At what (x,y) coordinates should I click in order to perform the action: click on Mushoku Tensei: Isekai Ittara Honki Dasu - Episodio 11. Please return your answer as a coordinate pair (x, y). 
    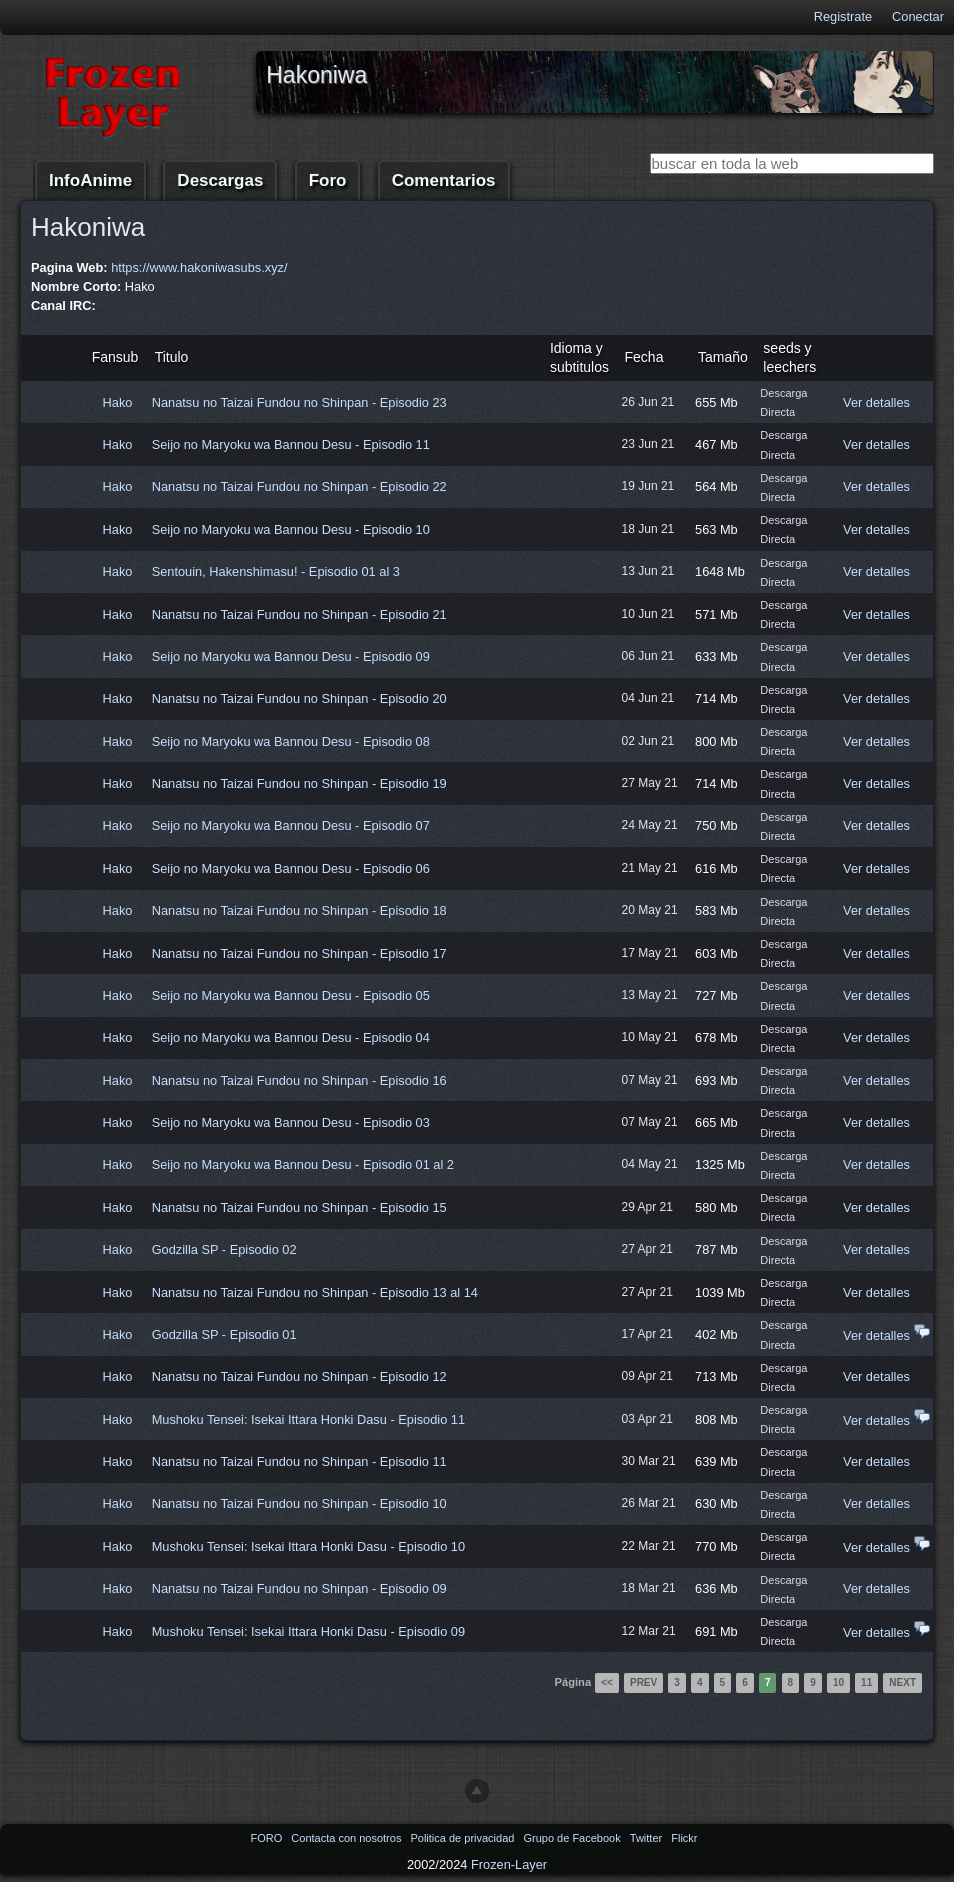
    Looking at the image, I should click on (308, 1419).